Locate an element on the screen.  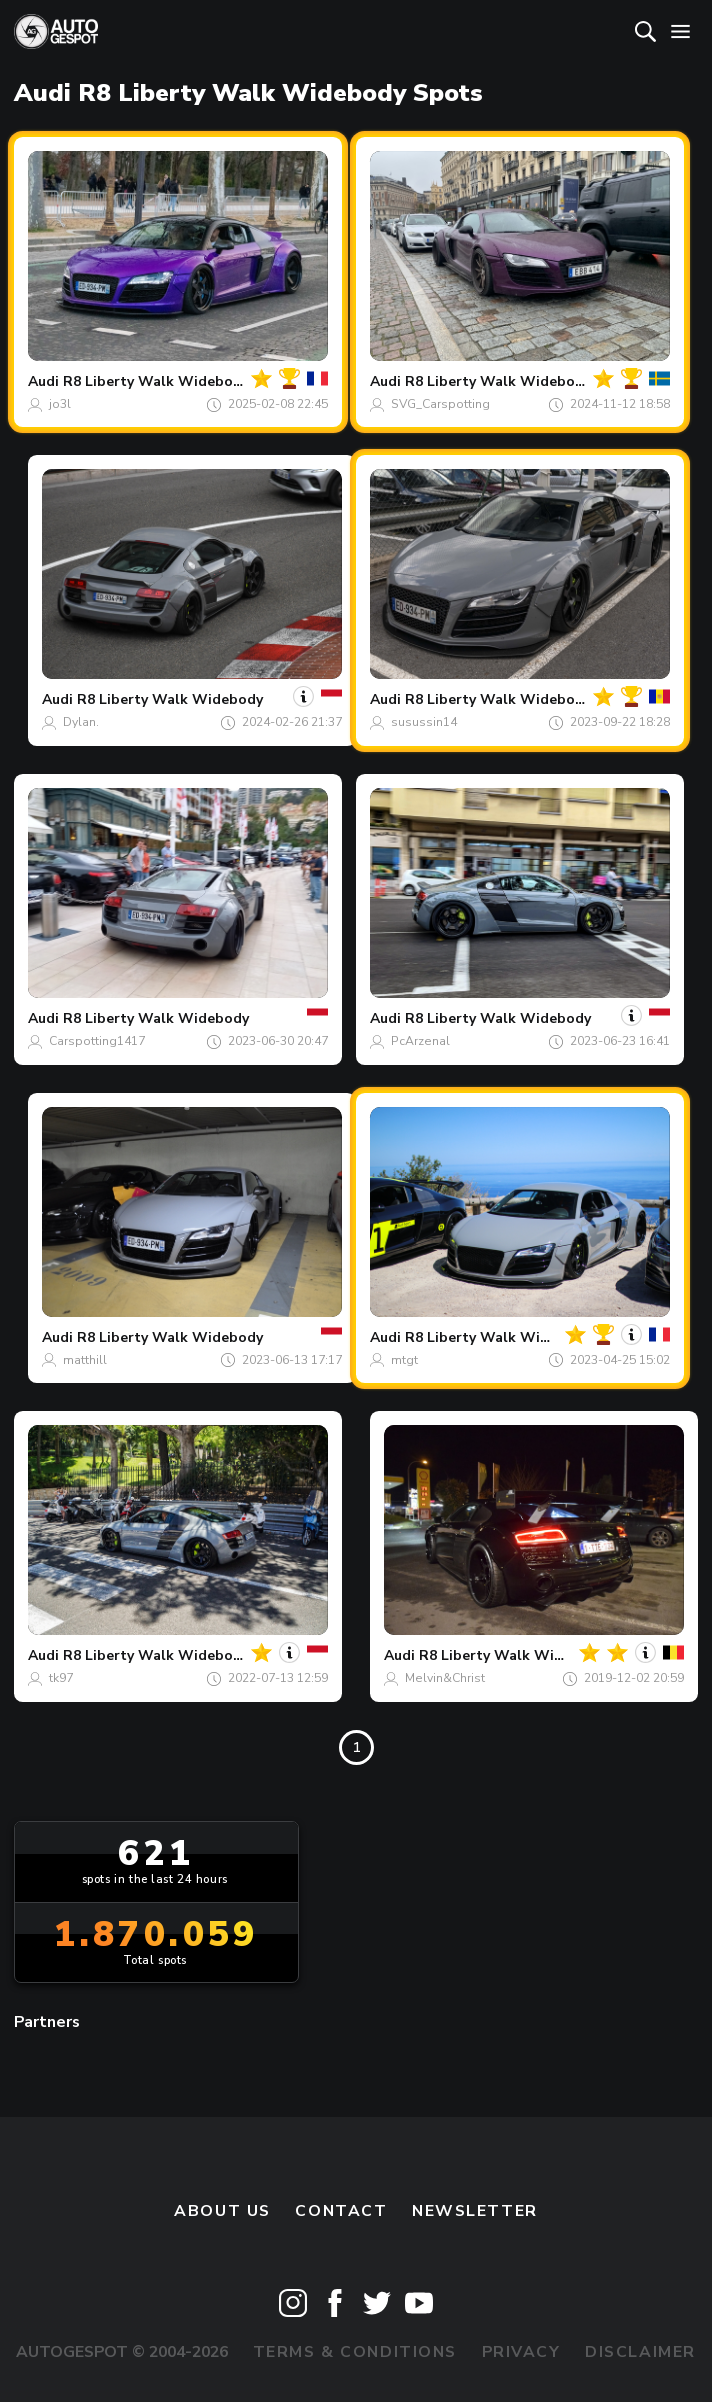
jo3l is located at coordinates (60, 404).